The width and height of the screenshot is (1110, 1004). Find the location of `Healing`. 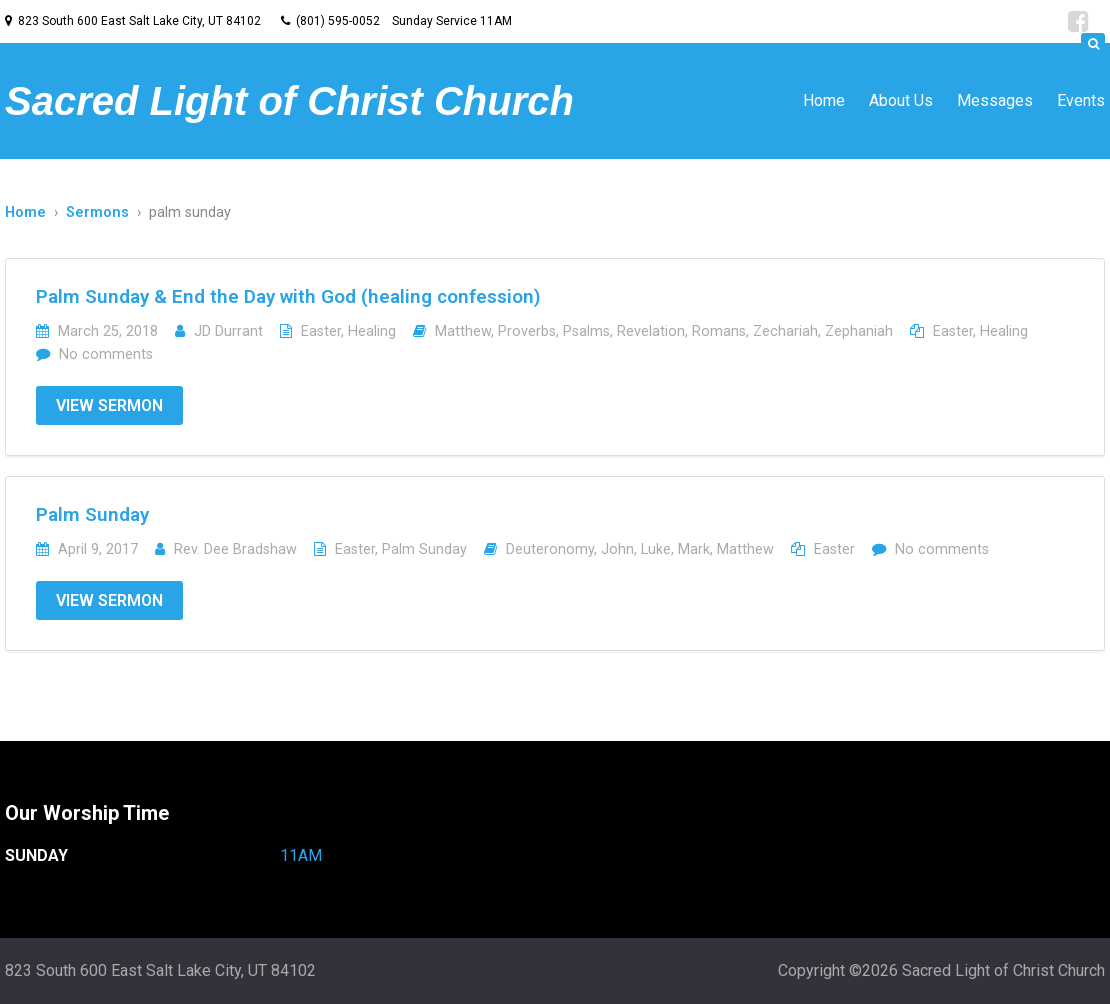

Healing is located at coordinates (372, 331).